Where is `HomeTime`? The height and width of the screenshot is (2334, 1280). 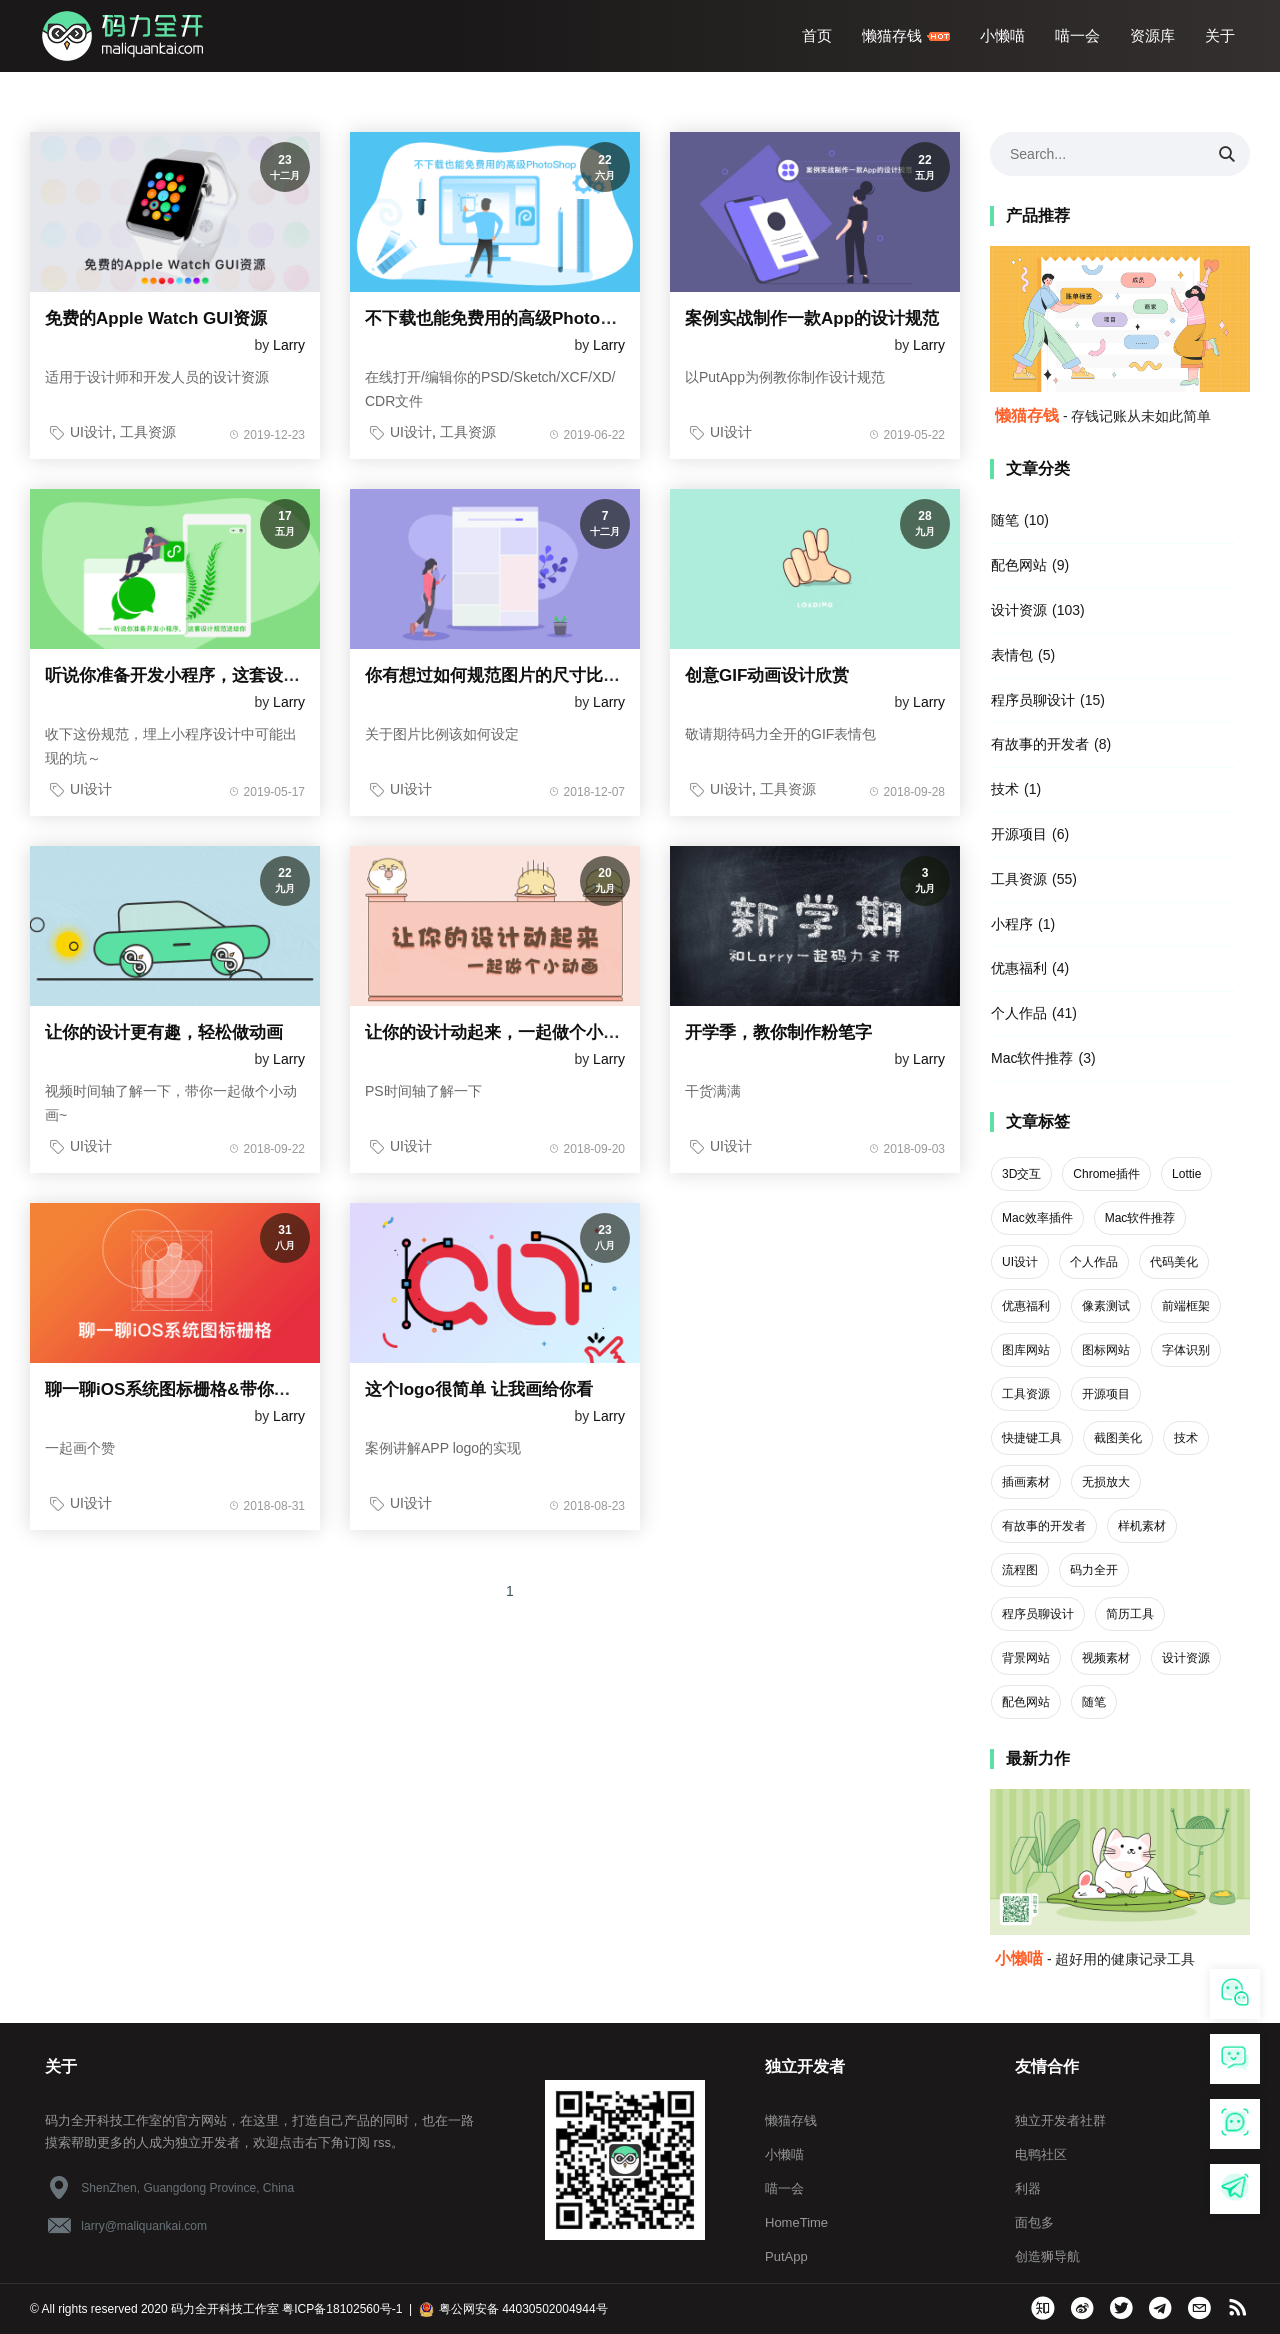
HomeTime is located at coordinates (796, 2222).